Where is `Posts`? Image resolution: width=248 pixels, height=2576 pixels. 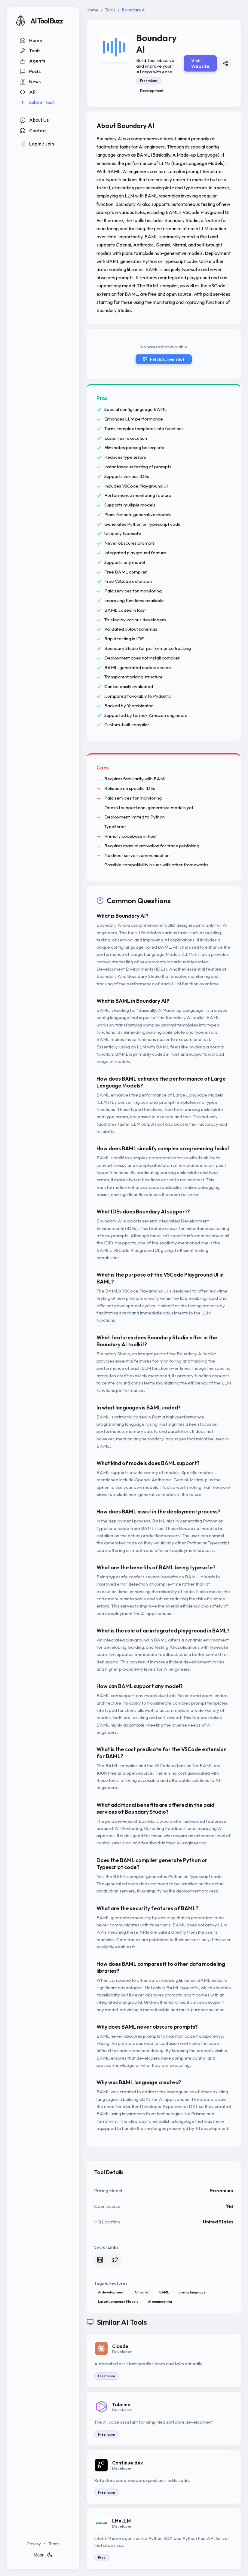
Posts is located at coordinates (30, 71).